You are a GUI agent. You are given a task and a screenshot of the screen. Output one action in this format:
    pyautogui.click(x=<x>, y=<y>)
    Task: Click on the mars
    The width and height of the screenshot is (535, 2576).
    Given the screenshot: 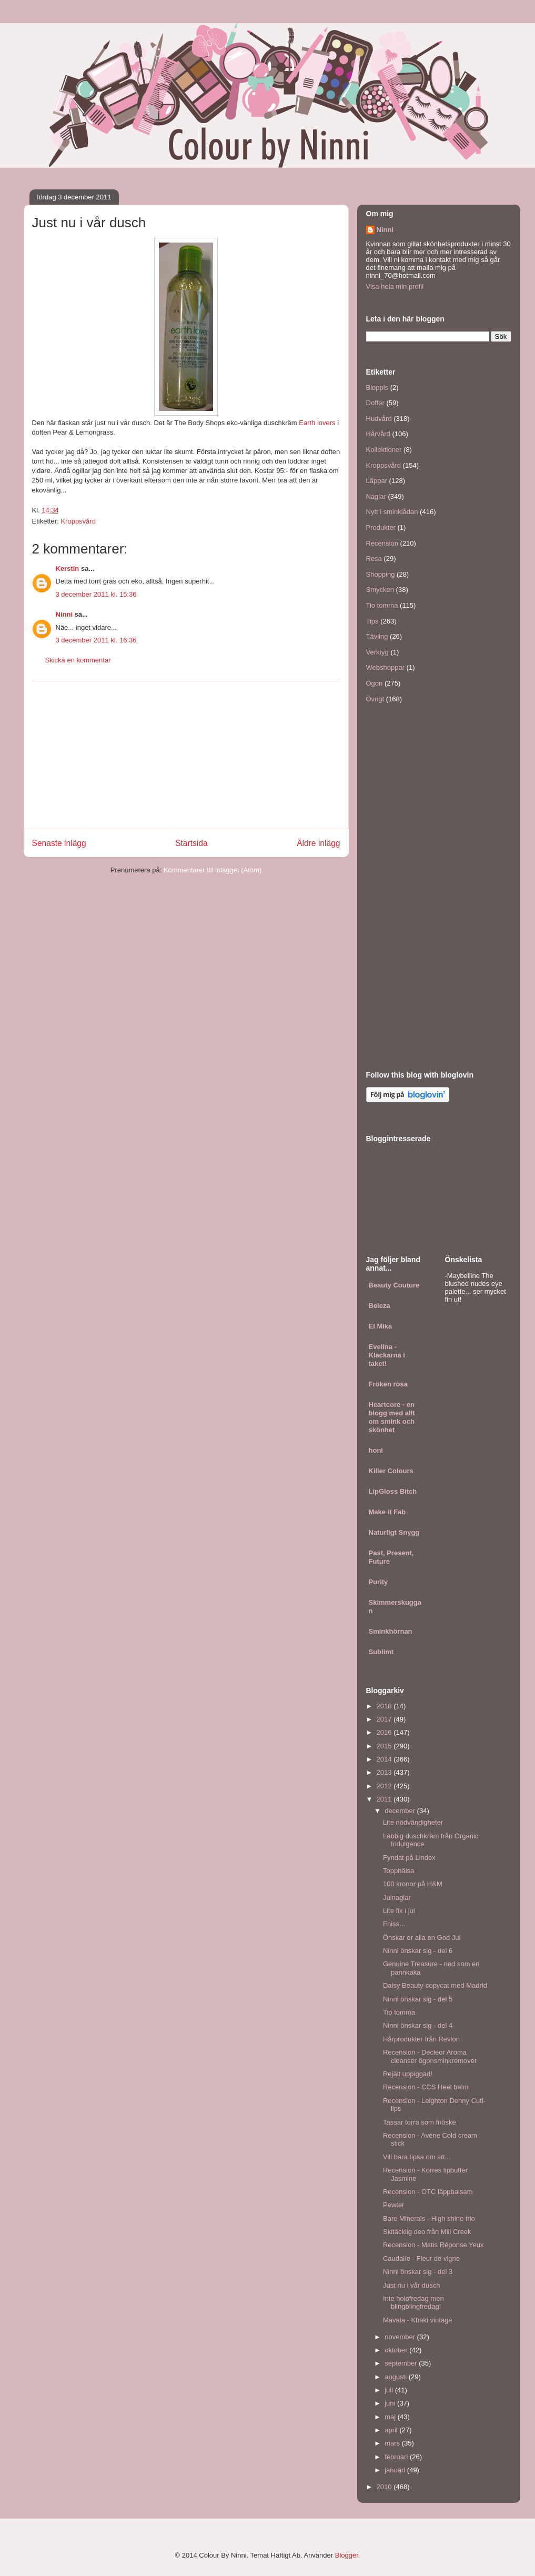 What is the action you would take?
    pyautogui.click(x=393, y=2443)
    